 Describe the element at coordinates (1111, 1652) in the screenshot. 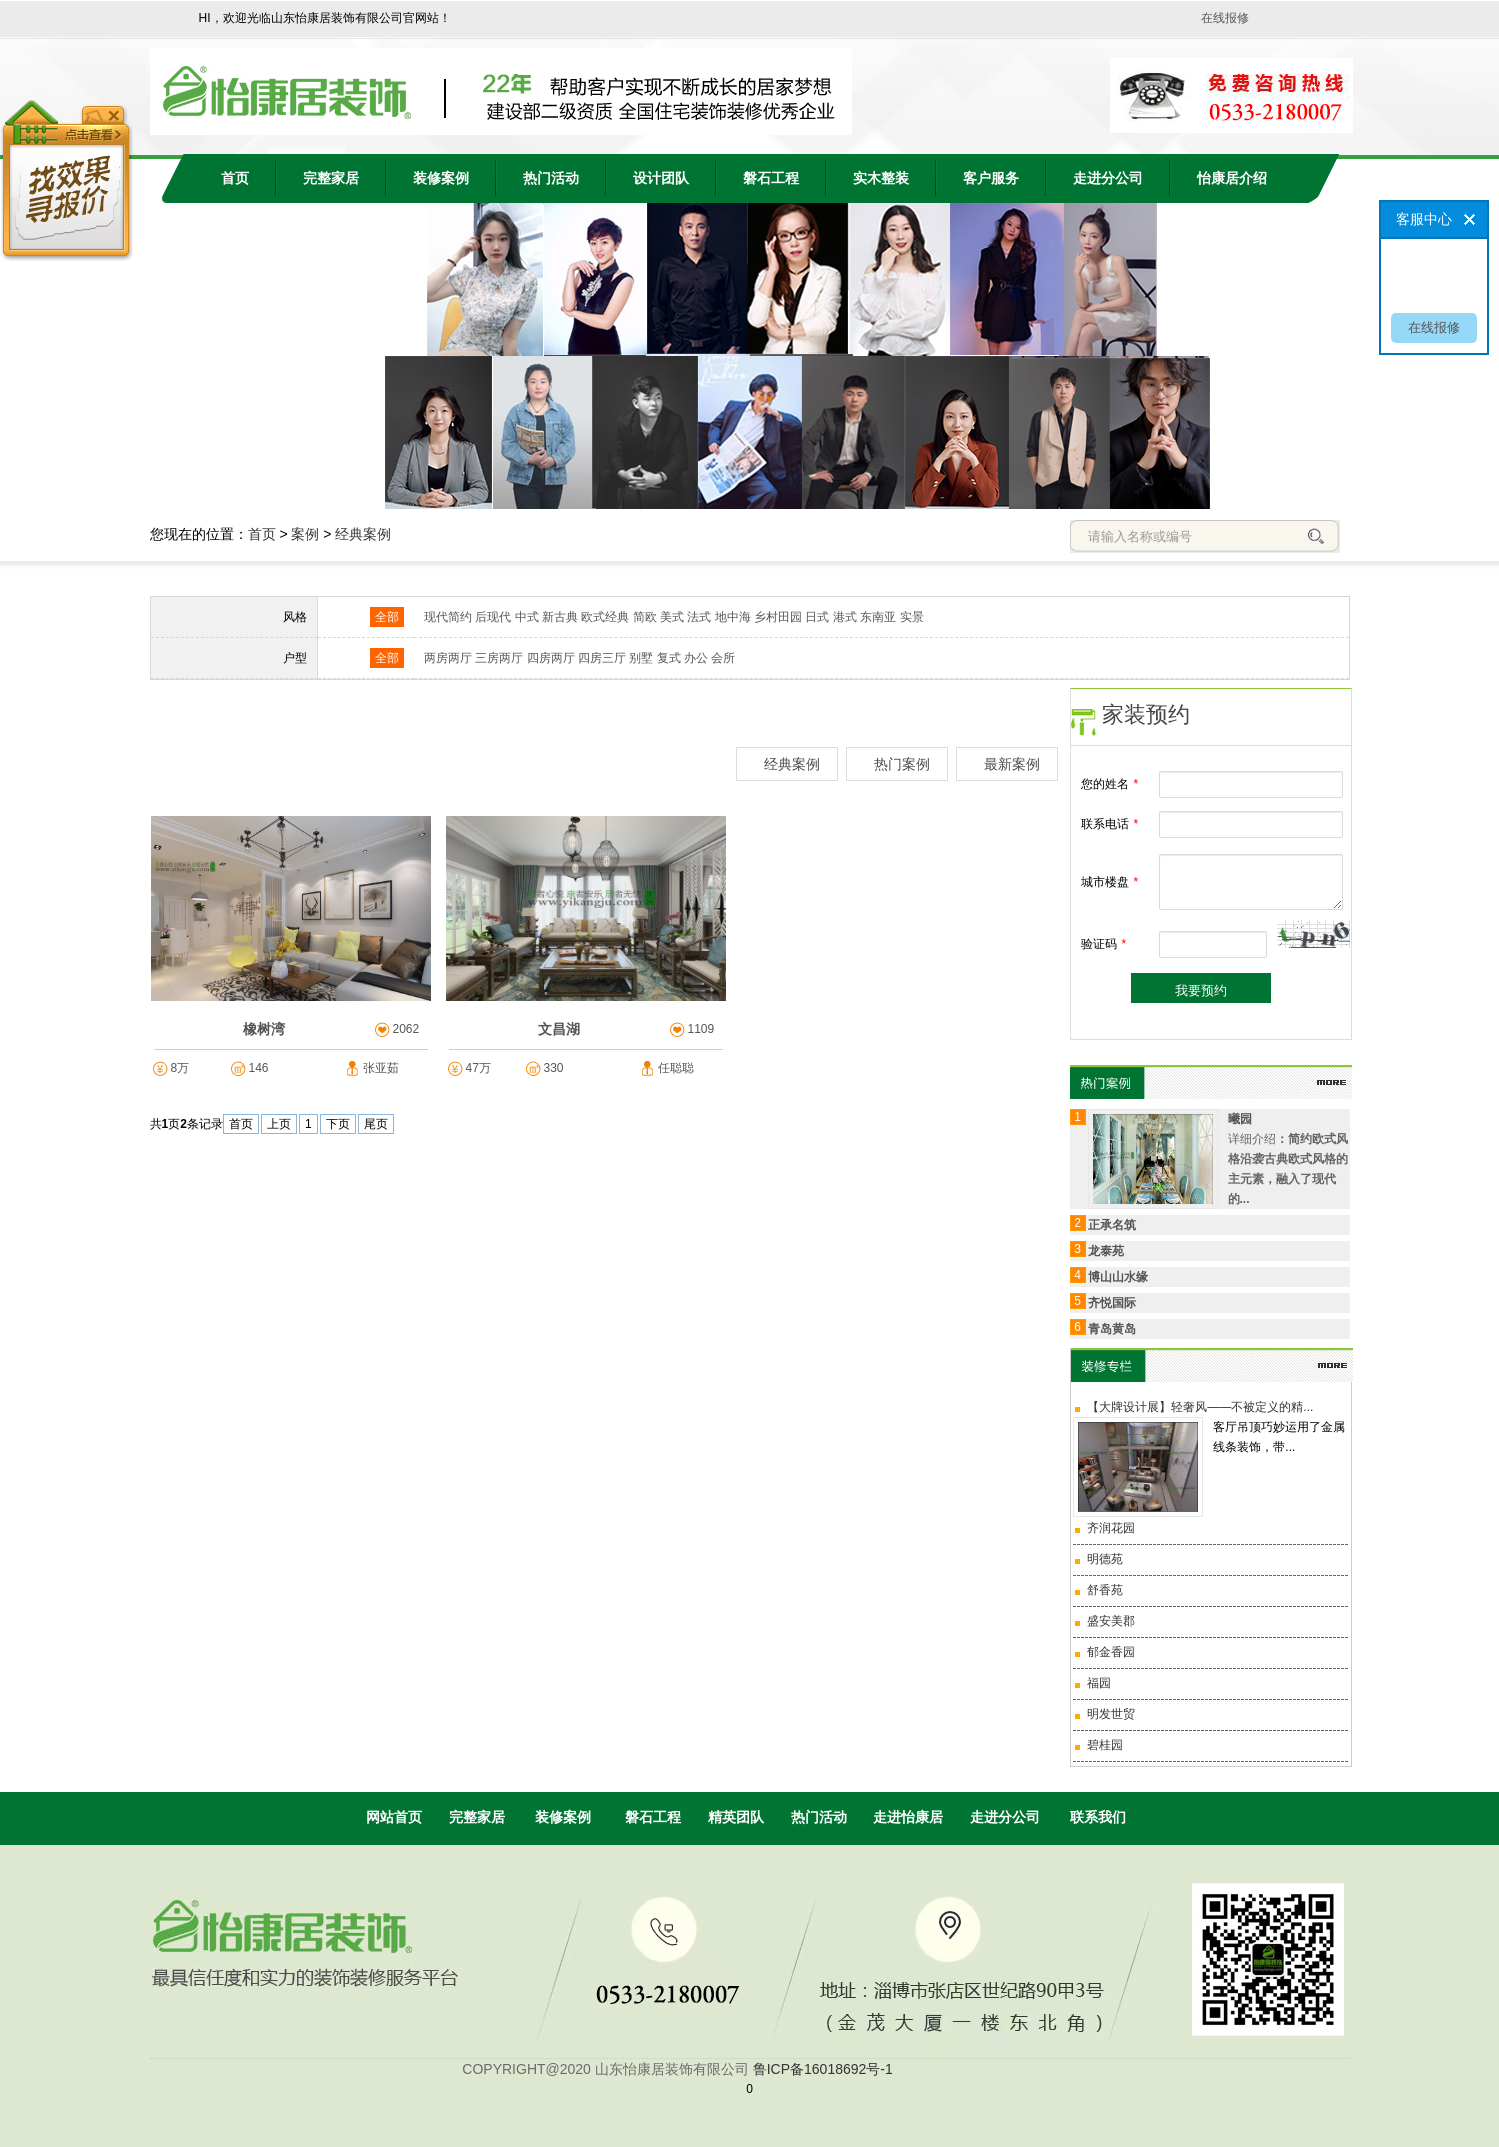

I see `郁金香园` at that location.